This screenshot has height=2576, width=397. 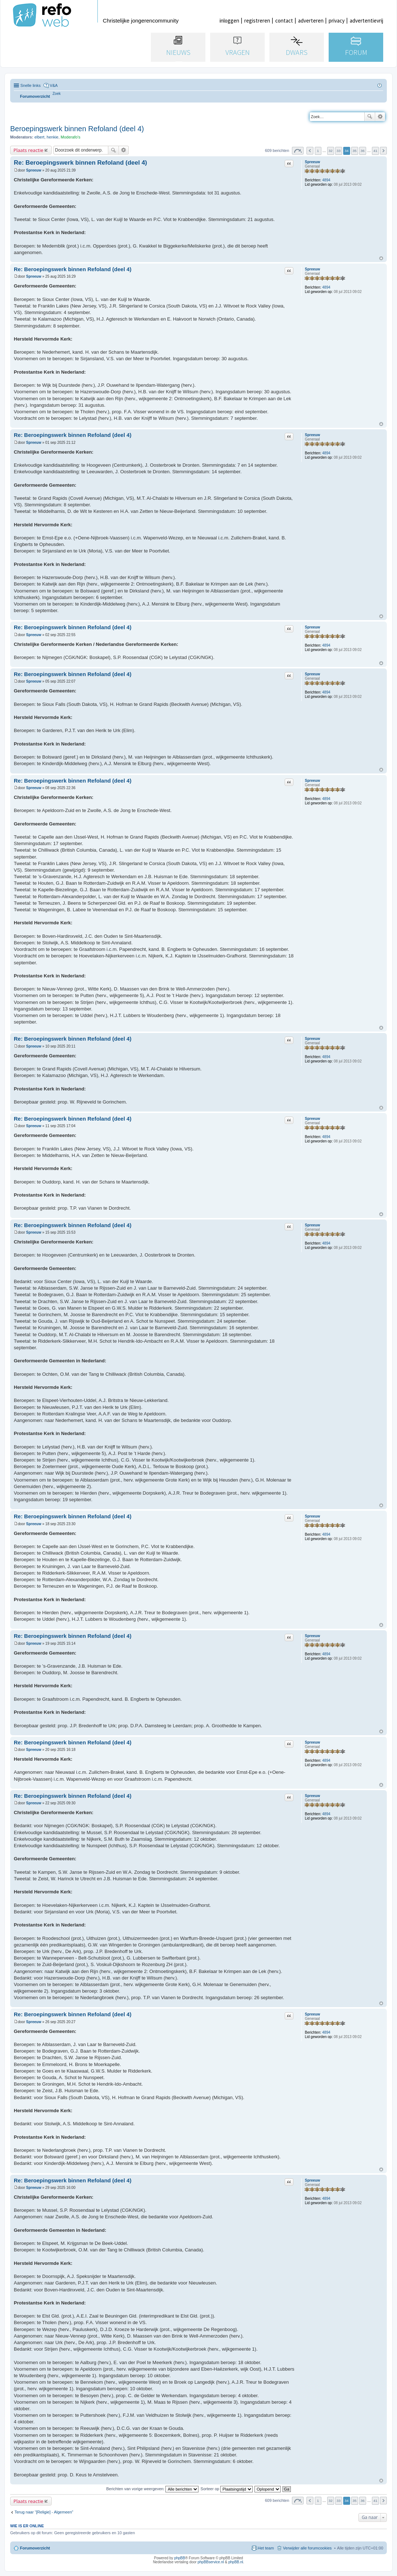 I want to click on 41 [button], so click(x=375, y=151).